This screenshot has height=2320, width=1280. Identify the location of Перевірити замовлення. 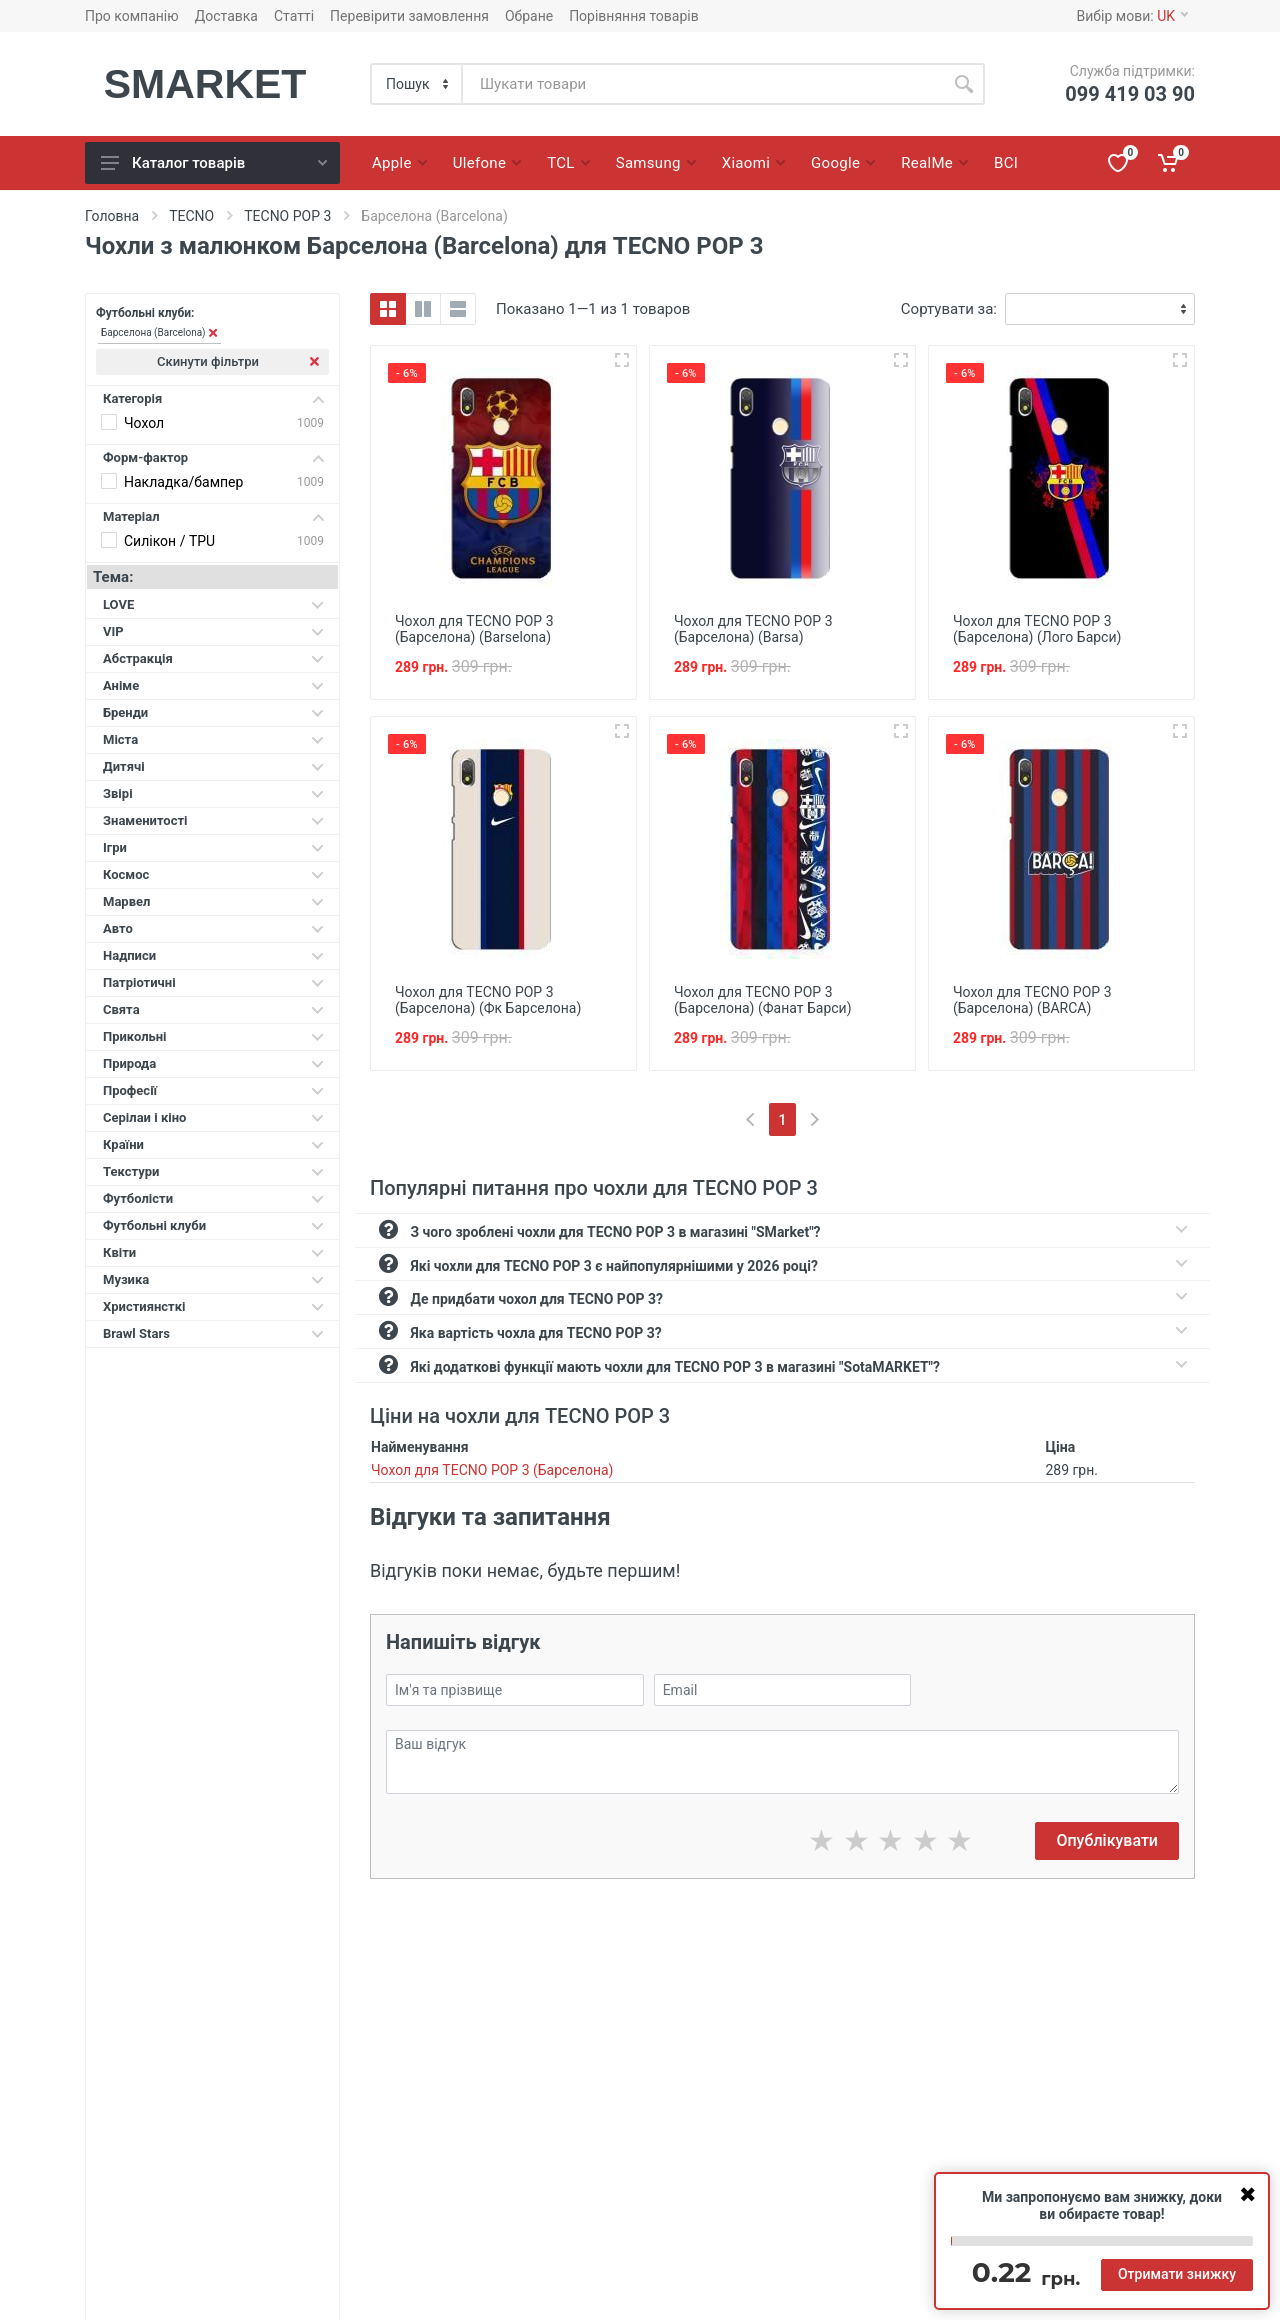
(409, 16).